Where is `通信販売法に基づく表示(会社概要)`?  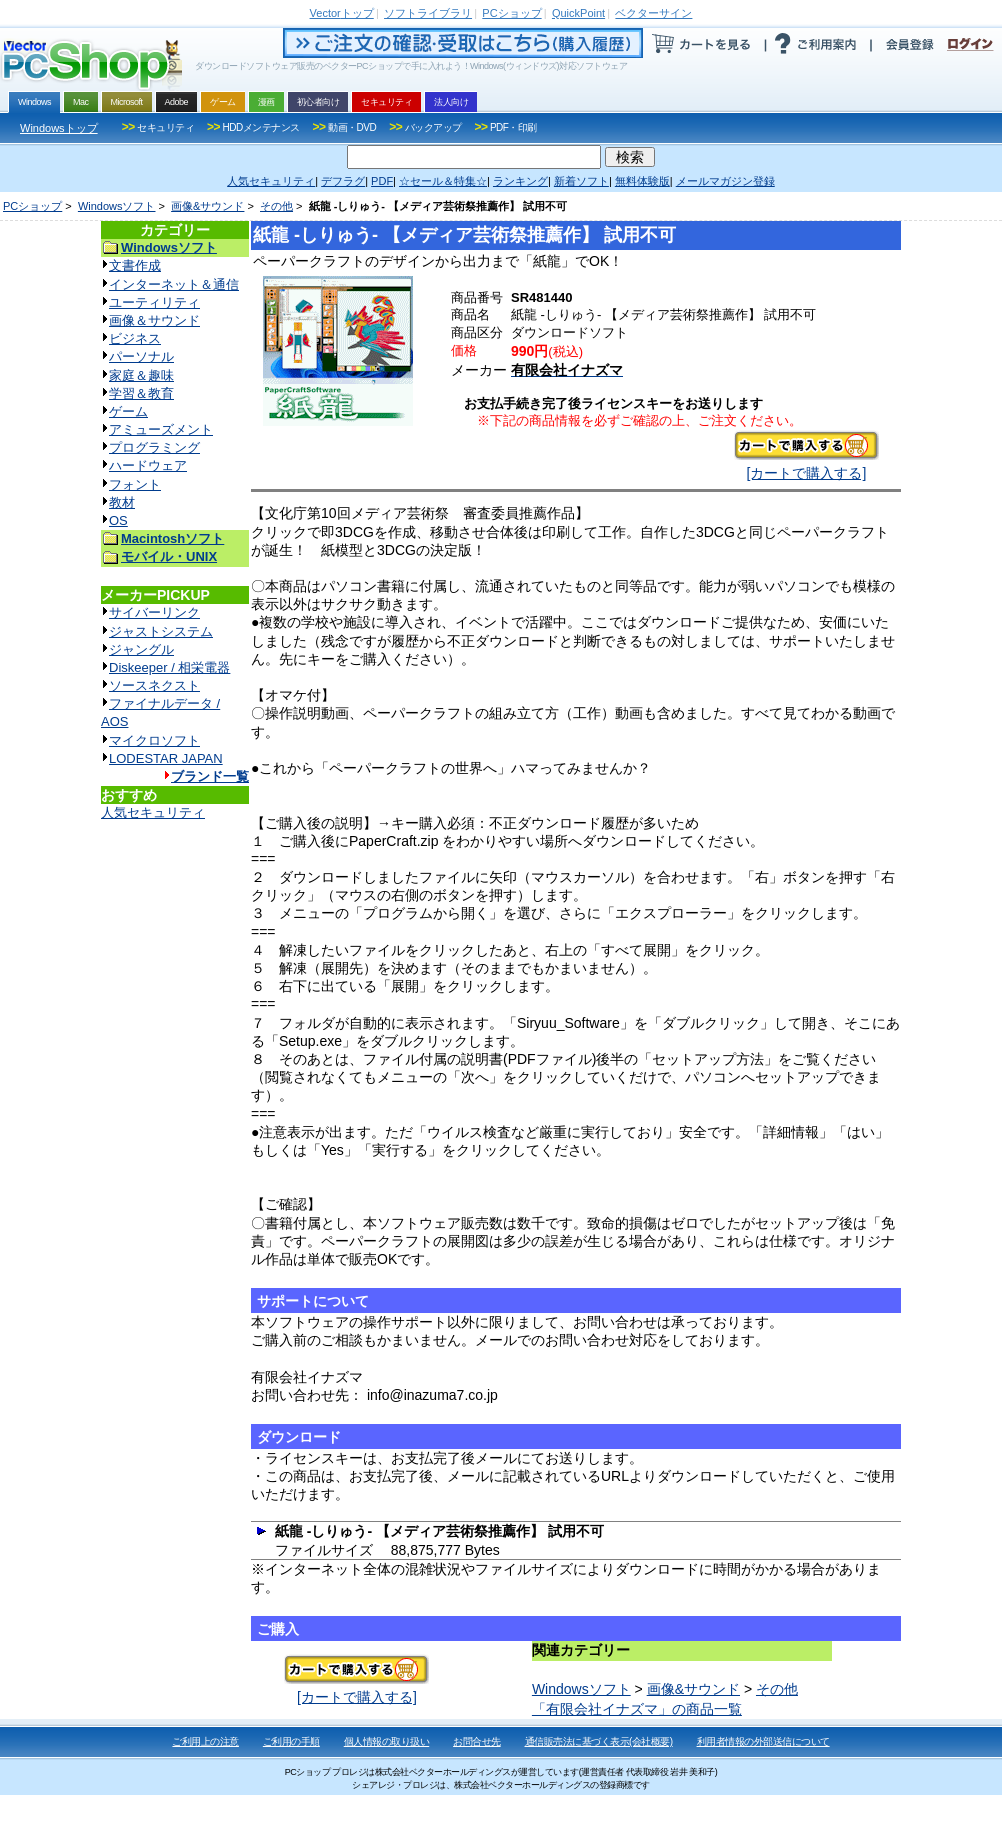 通信販売法に基づく表示(会社概要) is located at coordinates (599, 1741).